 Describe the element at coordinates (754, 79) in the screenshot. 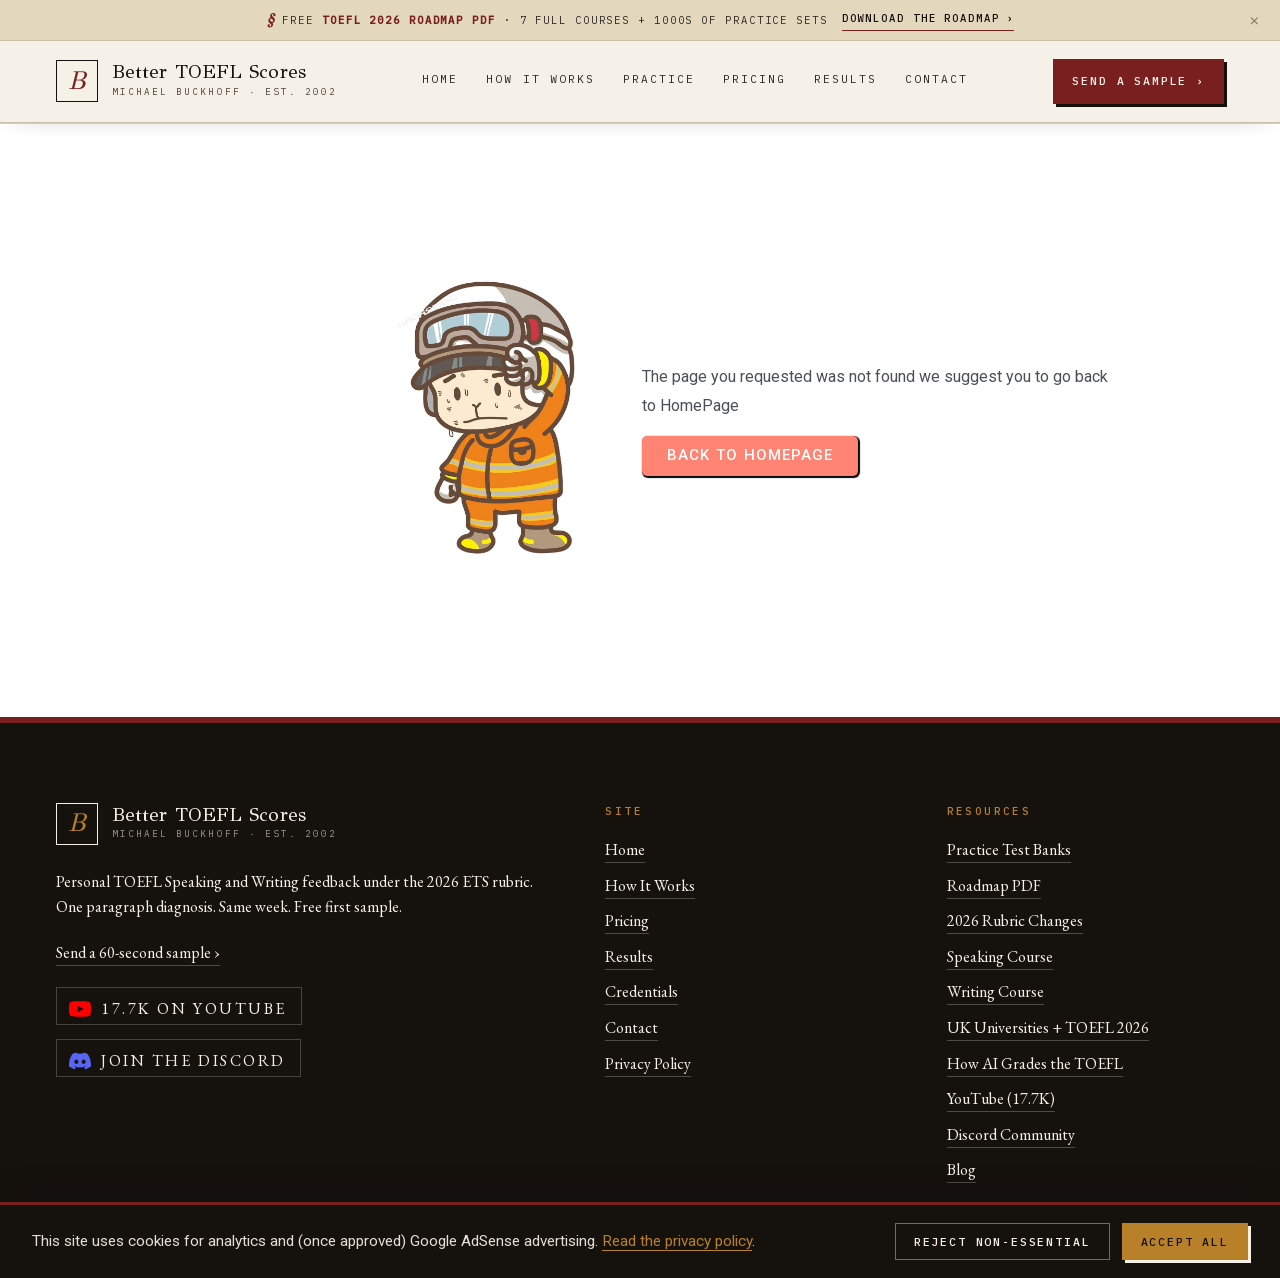

I see `Pricing` at that location.